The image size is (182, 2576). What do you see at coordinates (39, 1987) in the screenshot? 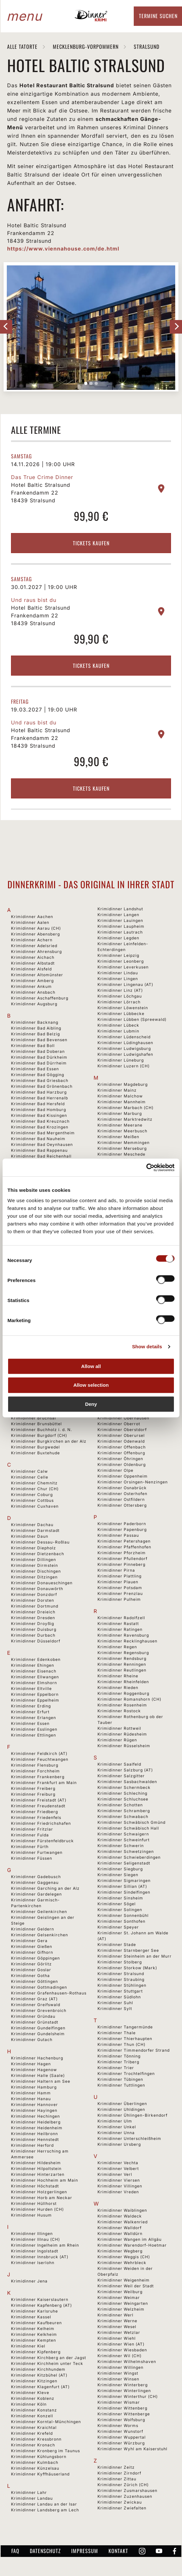
I see `Krimidinner Gottmadingen` at bounding box center [39, 1987].